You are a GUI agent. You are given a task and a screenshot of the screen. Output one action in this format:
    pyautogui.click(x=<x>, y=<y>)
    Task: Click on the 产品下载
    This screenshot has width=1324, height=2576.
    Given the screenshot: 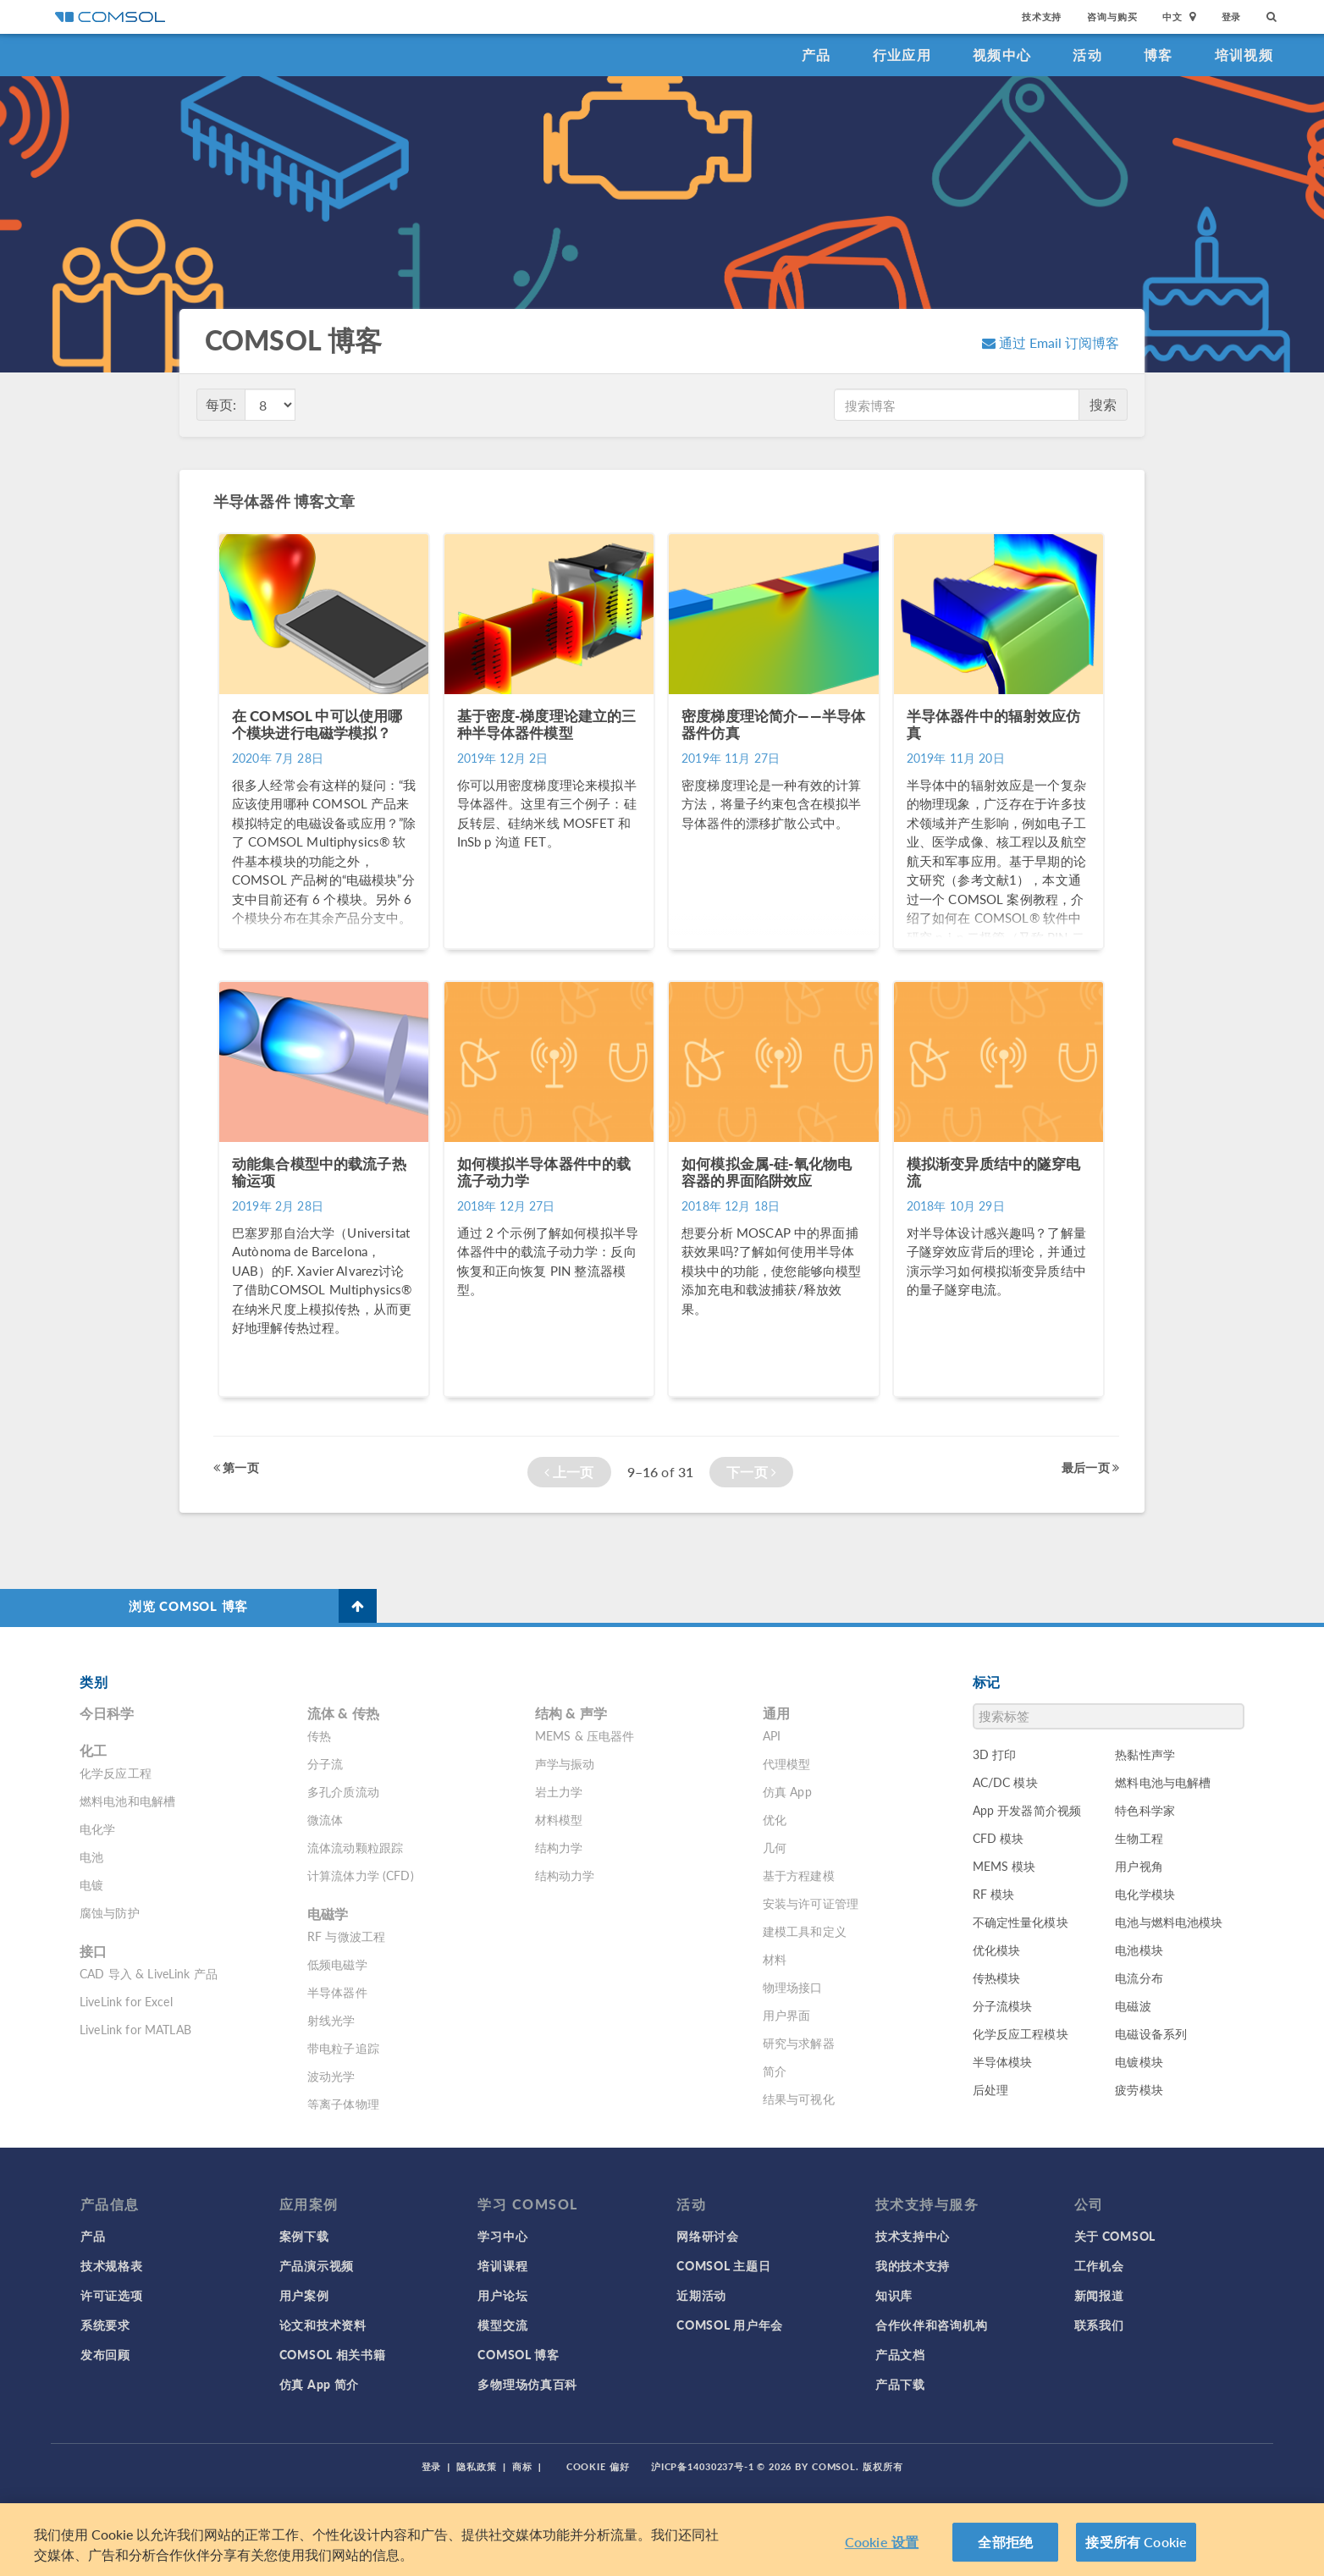 What is the action you would take?
    pyautogui.click(x=900, y=2383)
    